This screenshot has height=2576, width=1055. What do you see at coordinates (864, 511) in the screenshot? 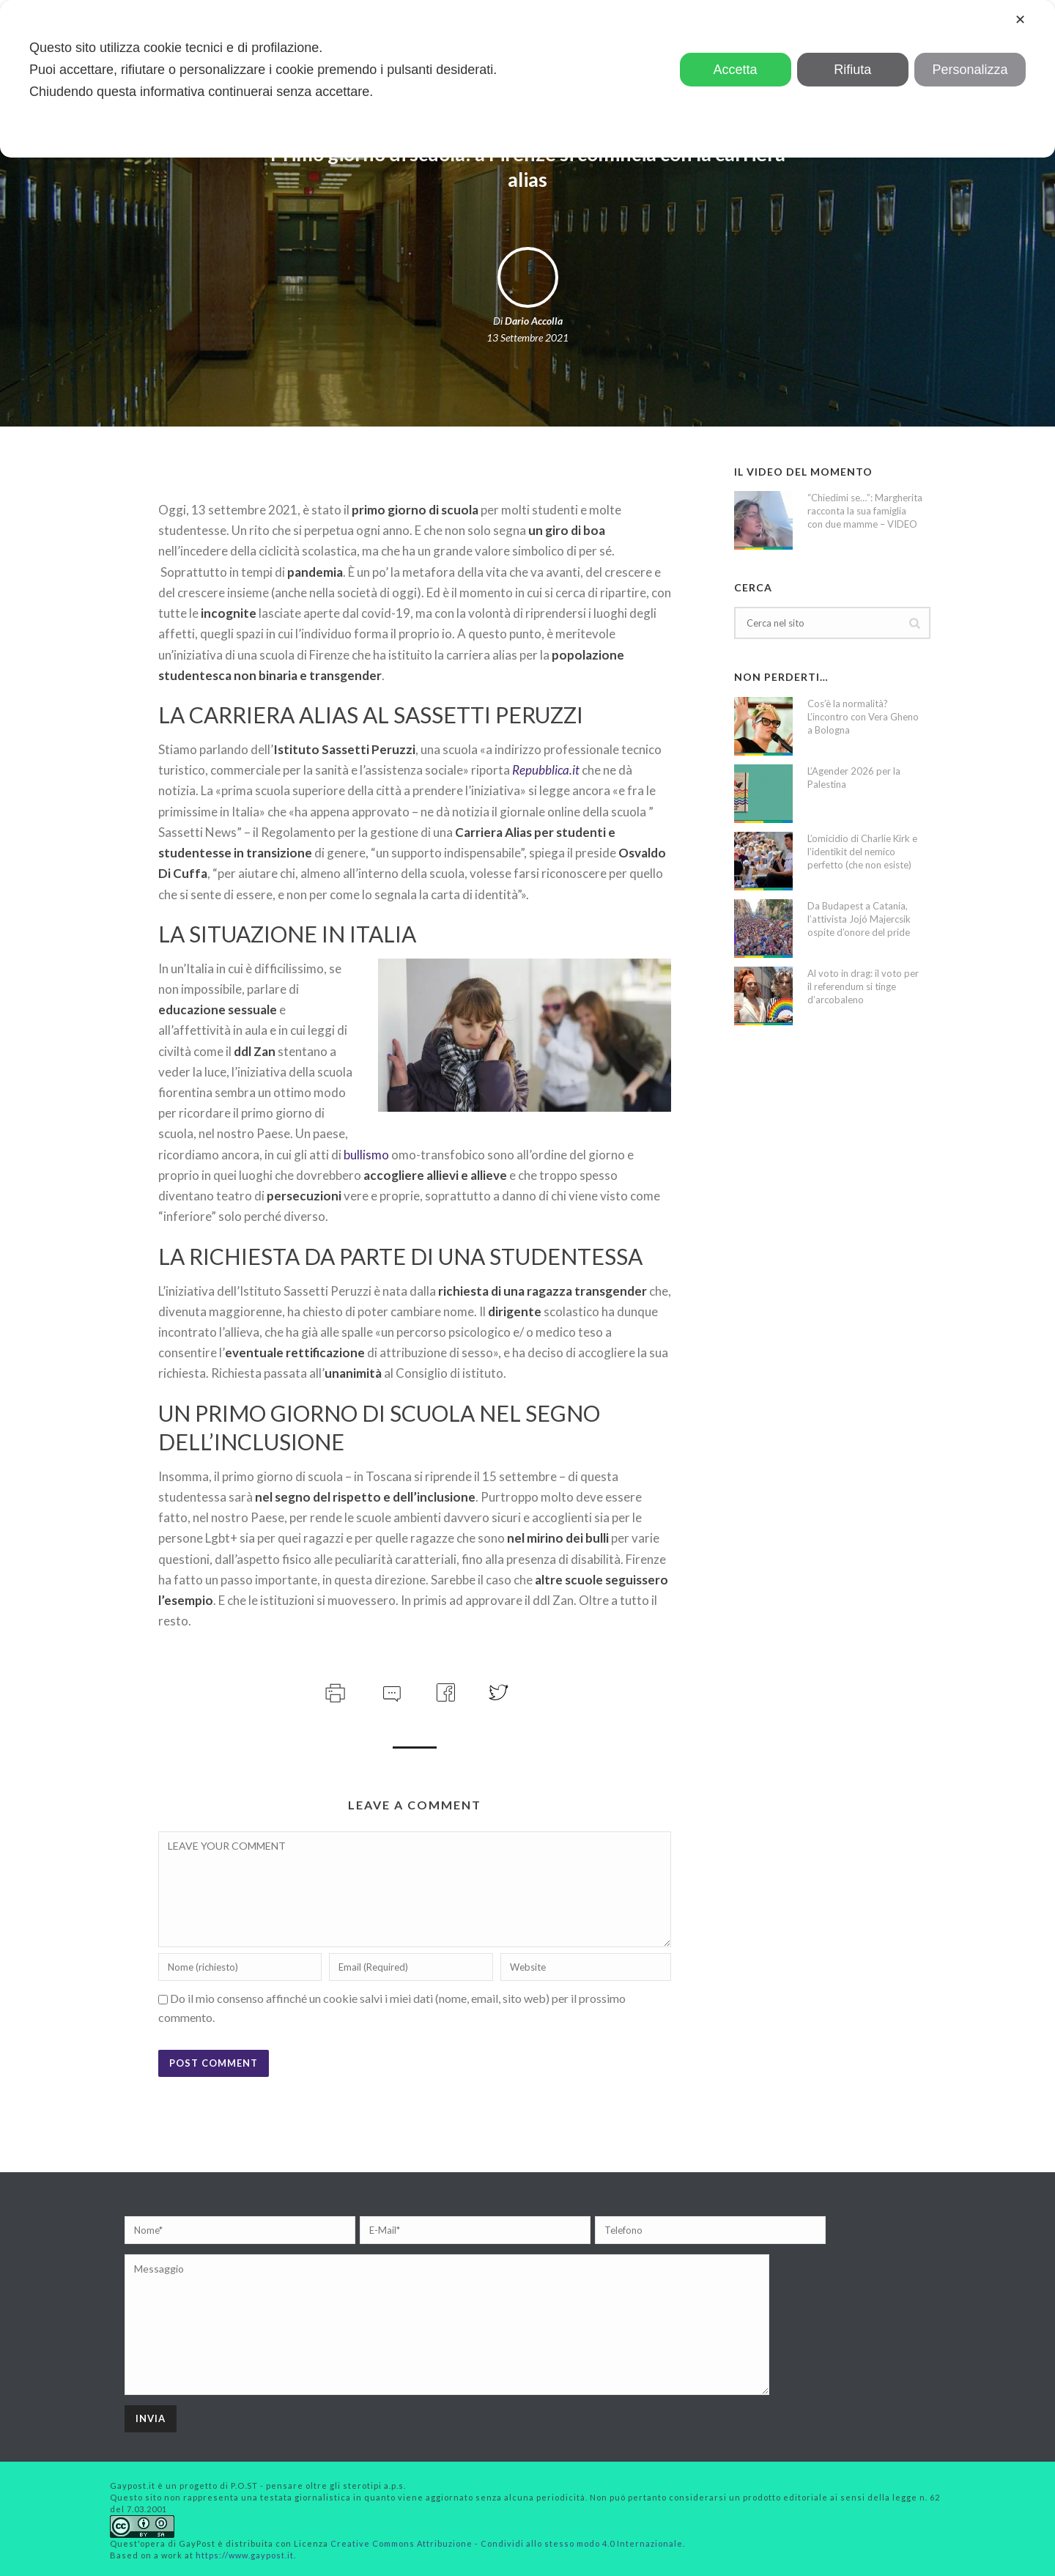
I see `“Chiedimi se…”: Margherita racconta la sua famiglia con due mamme – VIDEO` at bounding box center [864, 511].